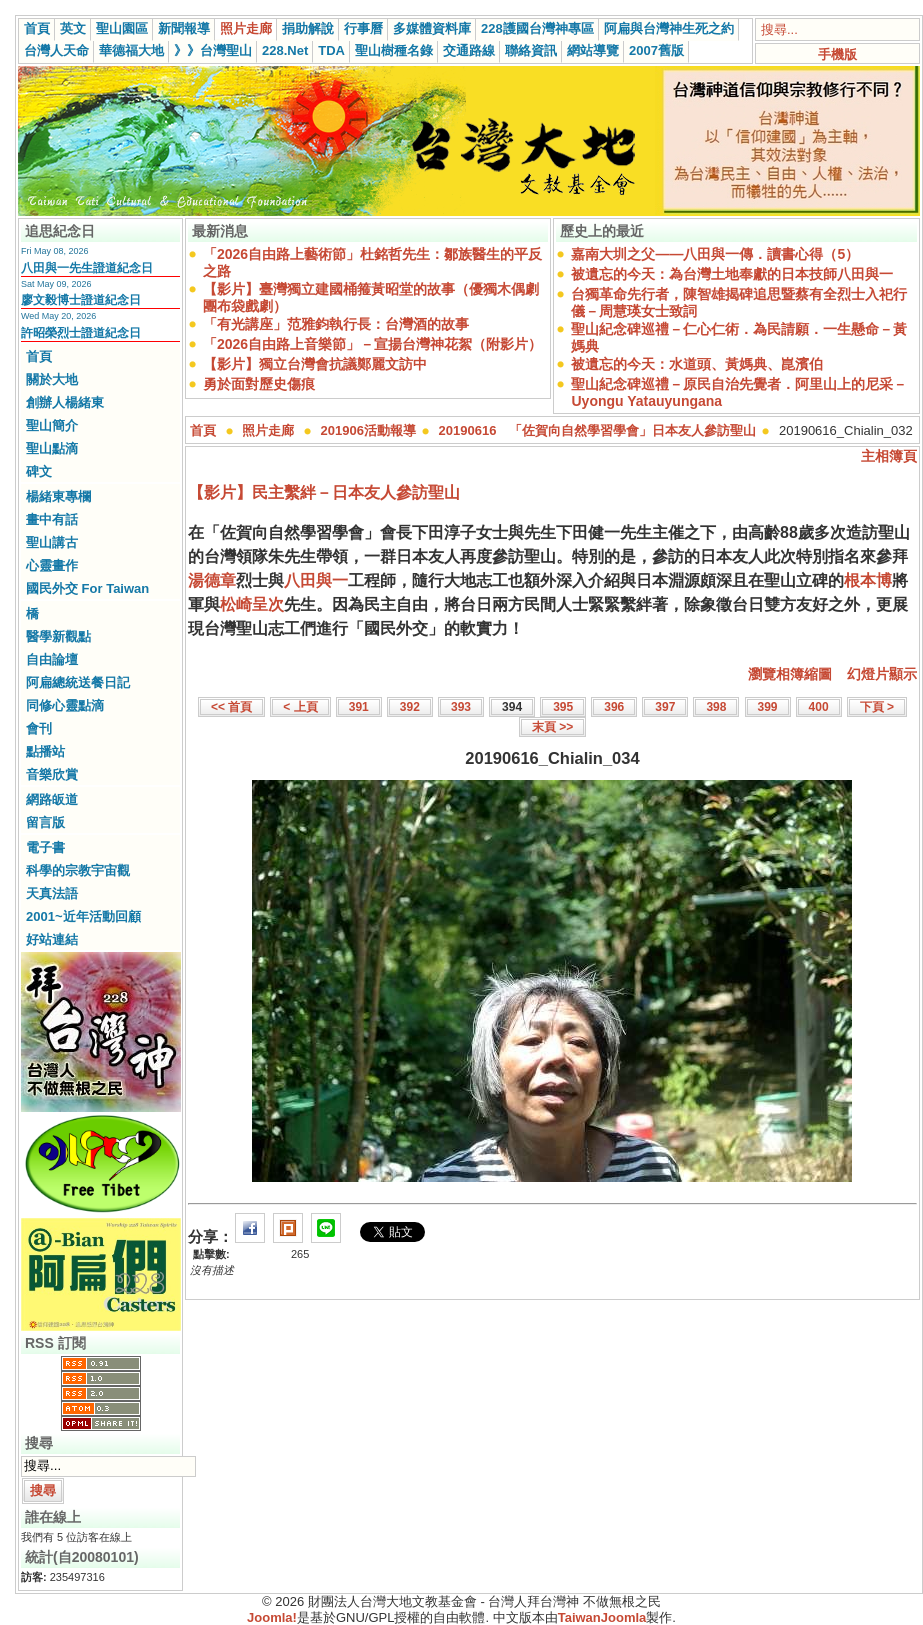 This screenshot has width=923, height=1625. What do you see at coordinates (45, 822) in the screenshot?
I see `留言版` at bounding box center [45, 822].